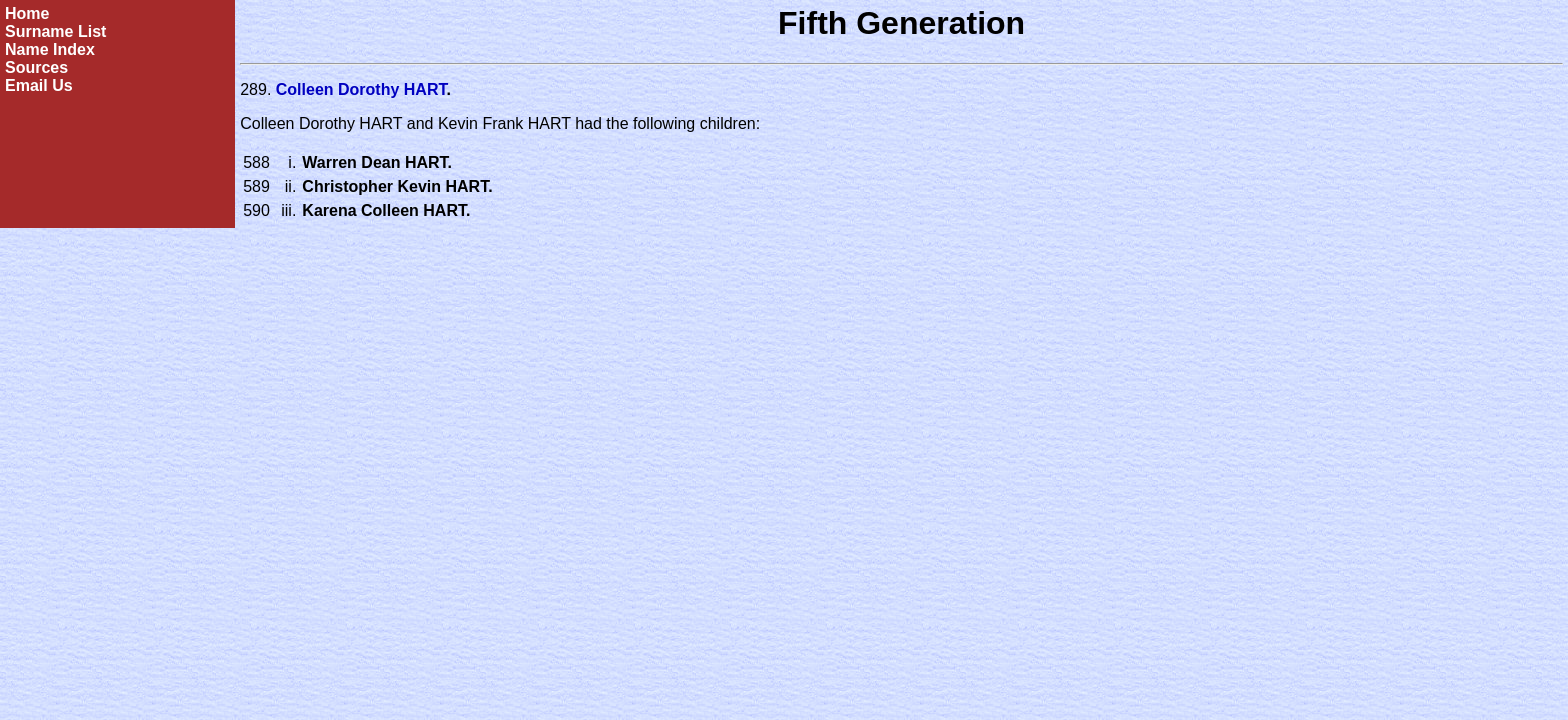  What do you see at coordinates (27, 13) in the screenshot?
I see `Home` at bounding box center [27, 13].